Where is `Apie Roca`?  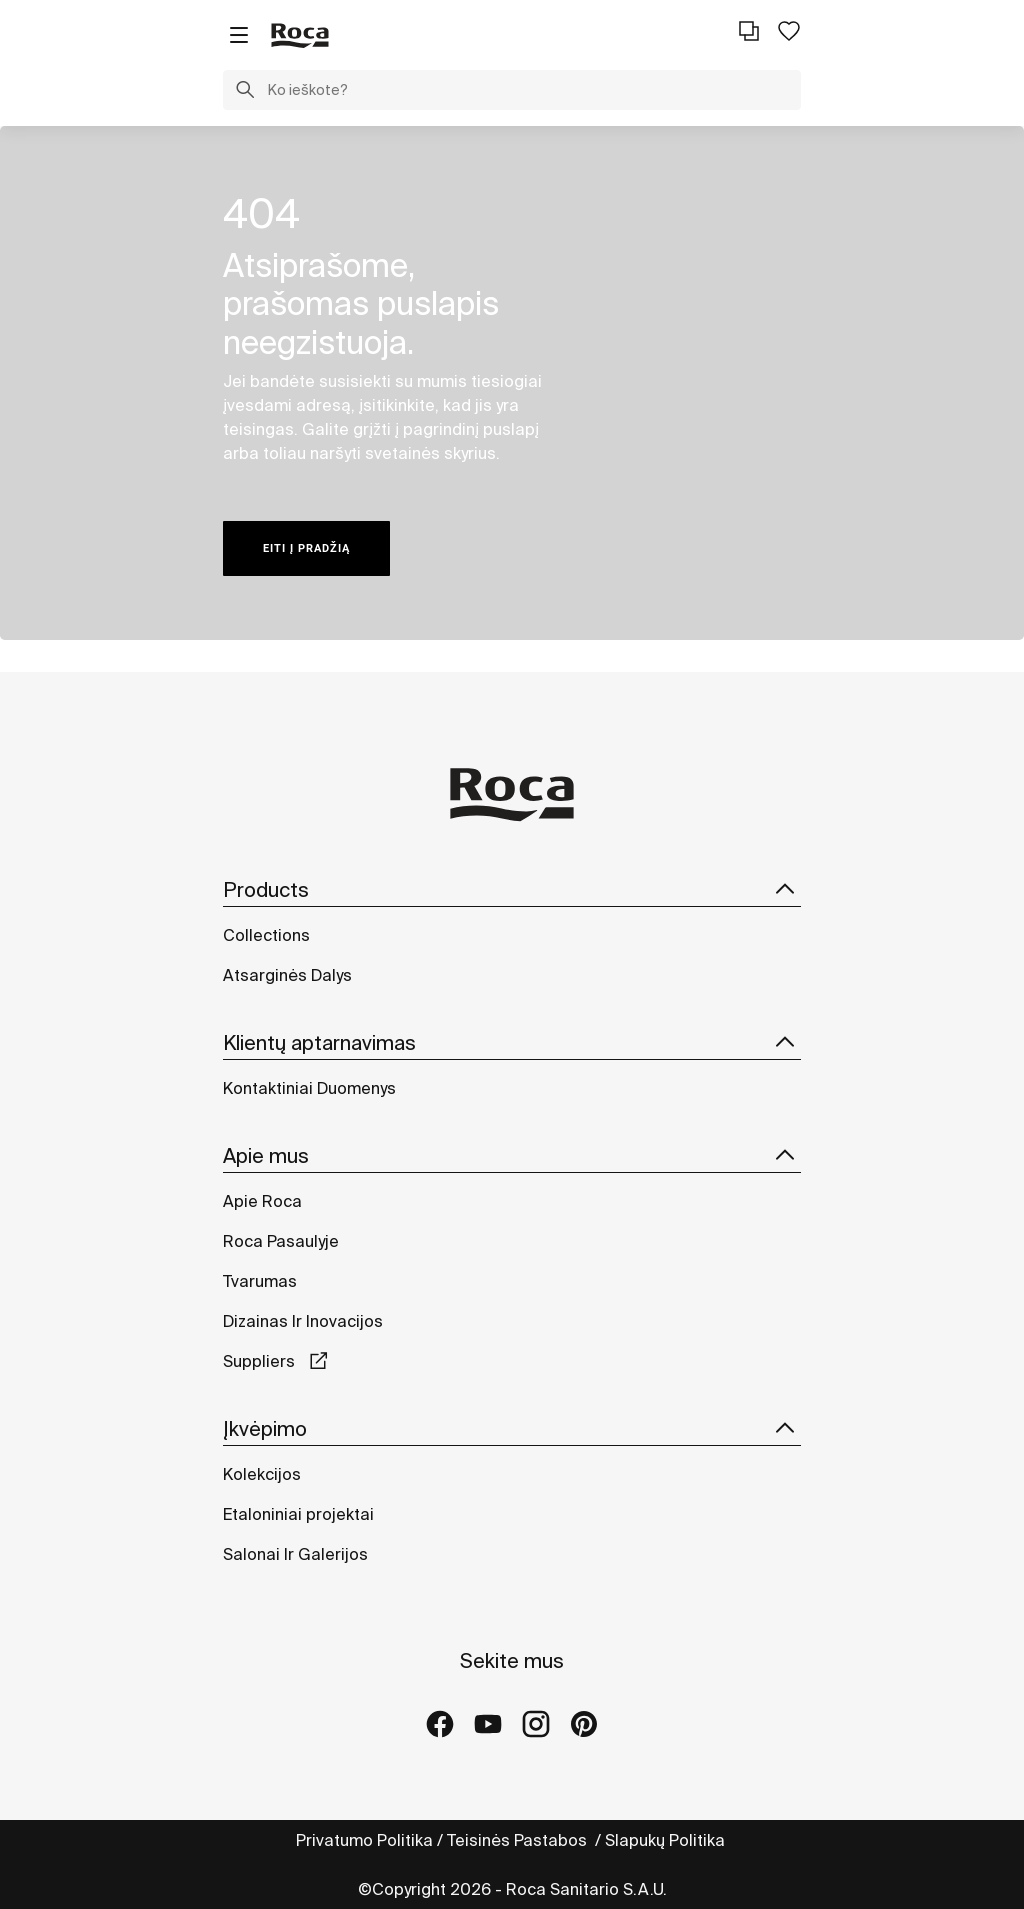 Apie Roca is located at coordinates (262, 1201).